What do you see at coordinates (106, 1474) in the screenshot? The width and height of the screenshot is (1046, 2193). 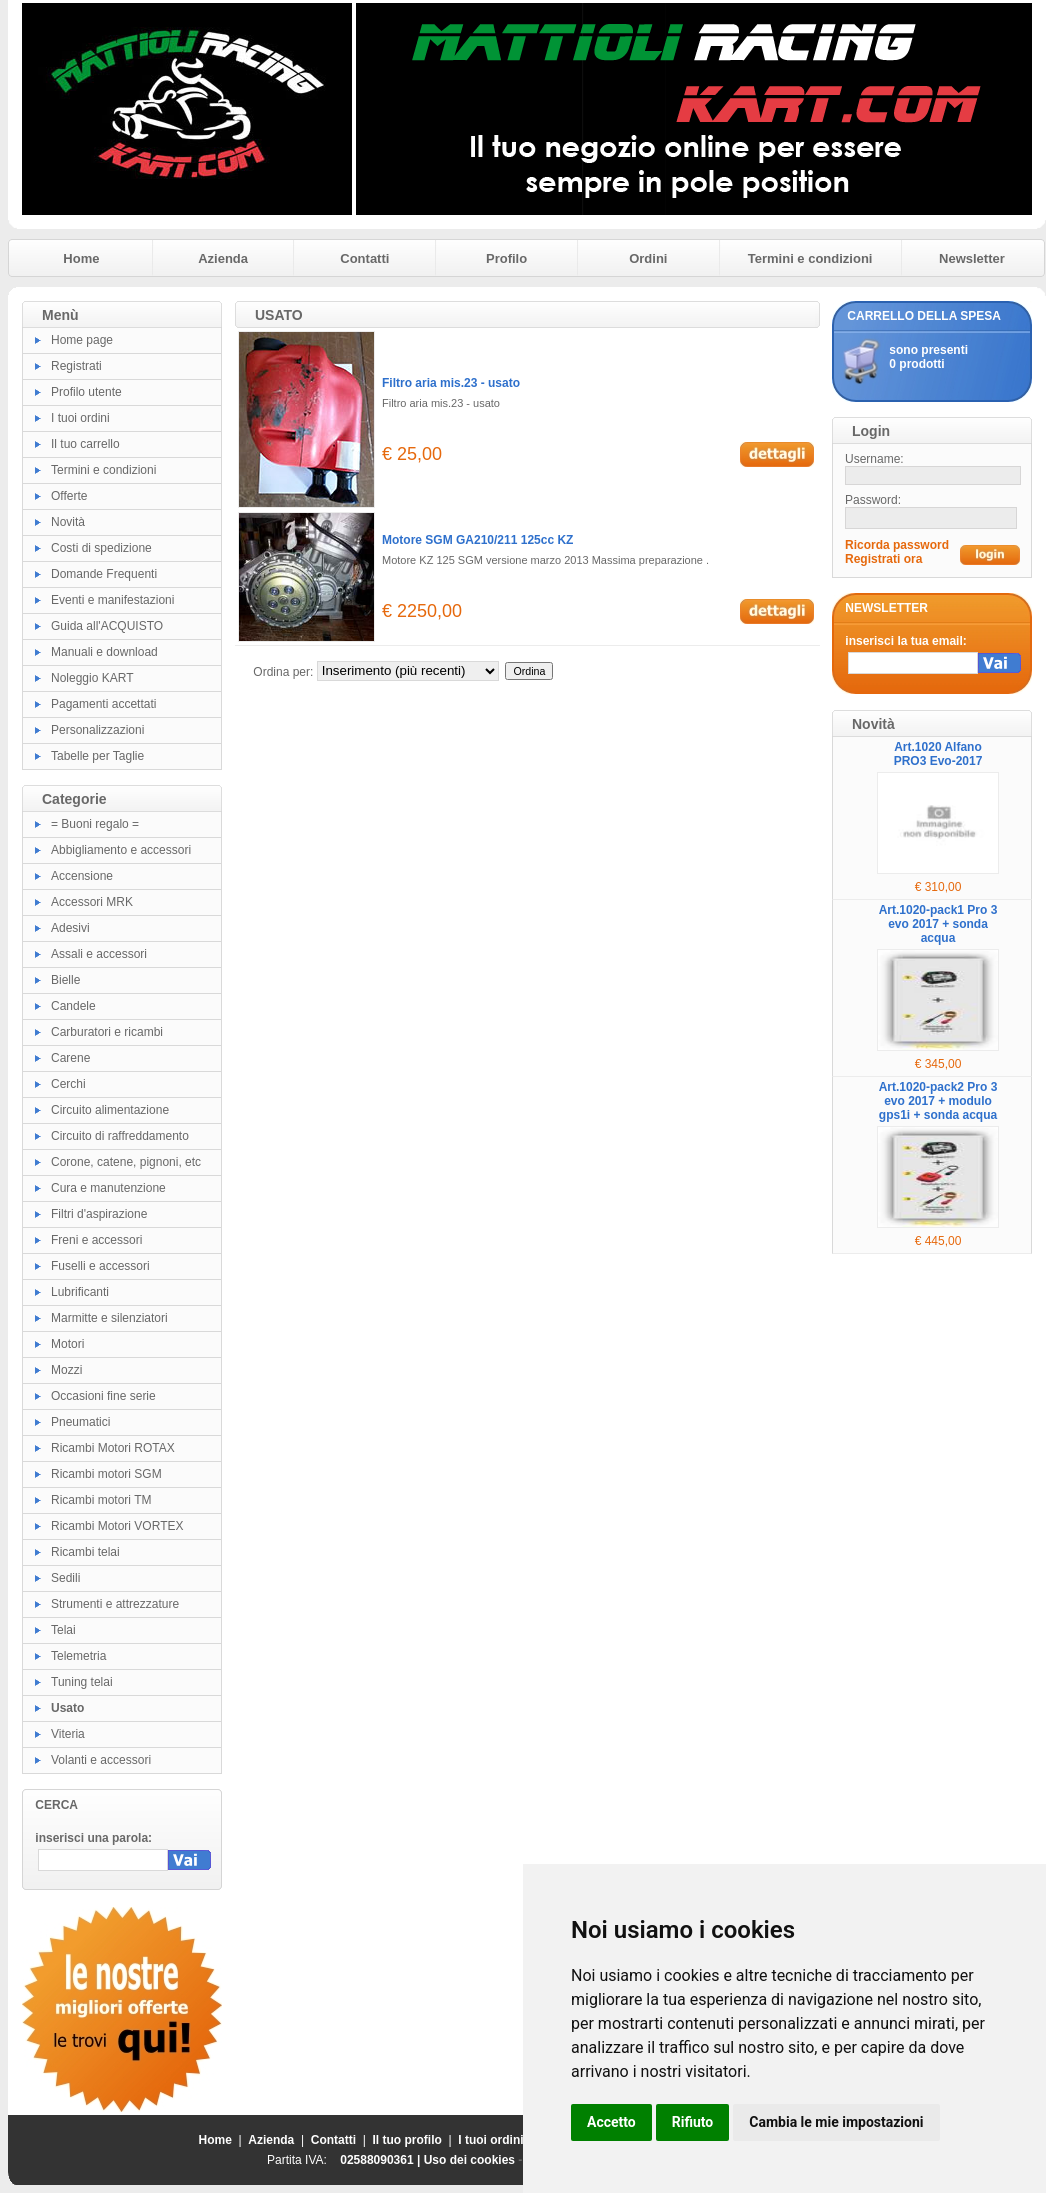 I see `Ricambi motori SGM` at bounding box center [106, 1474].